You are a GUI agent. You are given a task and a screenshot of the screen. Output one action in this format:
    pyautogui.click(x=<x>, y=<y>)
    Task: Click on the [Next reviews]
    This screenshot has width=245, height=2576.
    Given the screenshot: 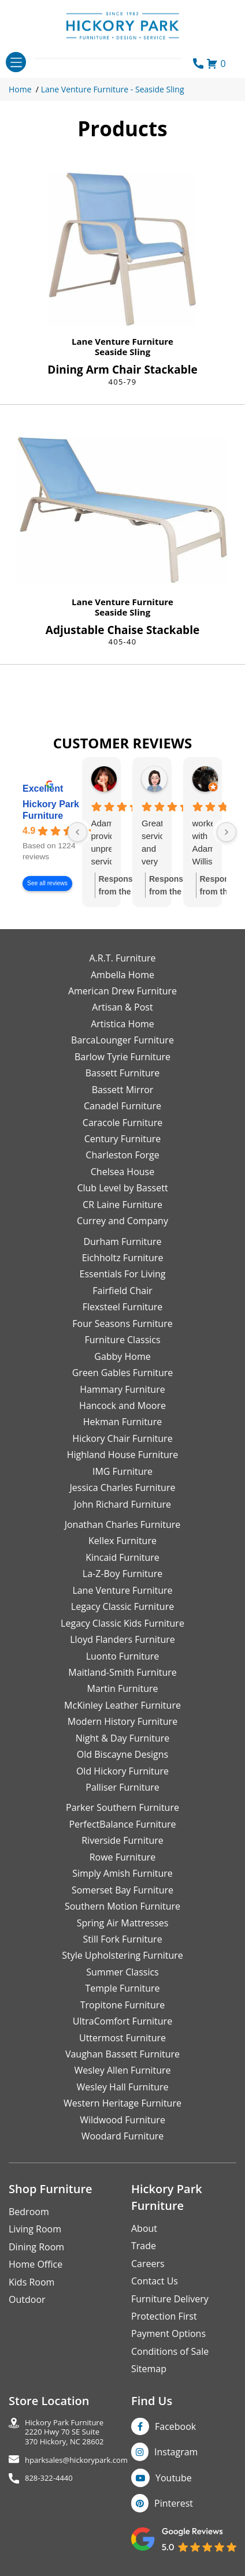 What is the action you would take?
    pyautogui.click(x=226, y=832)
    